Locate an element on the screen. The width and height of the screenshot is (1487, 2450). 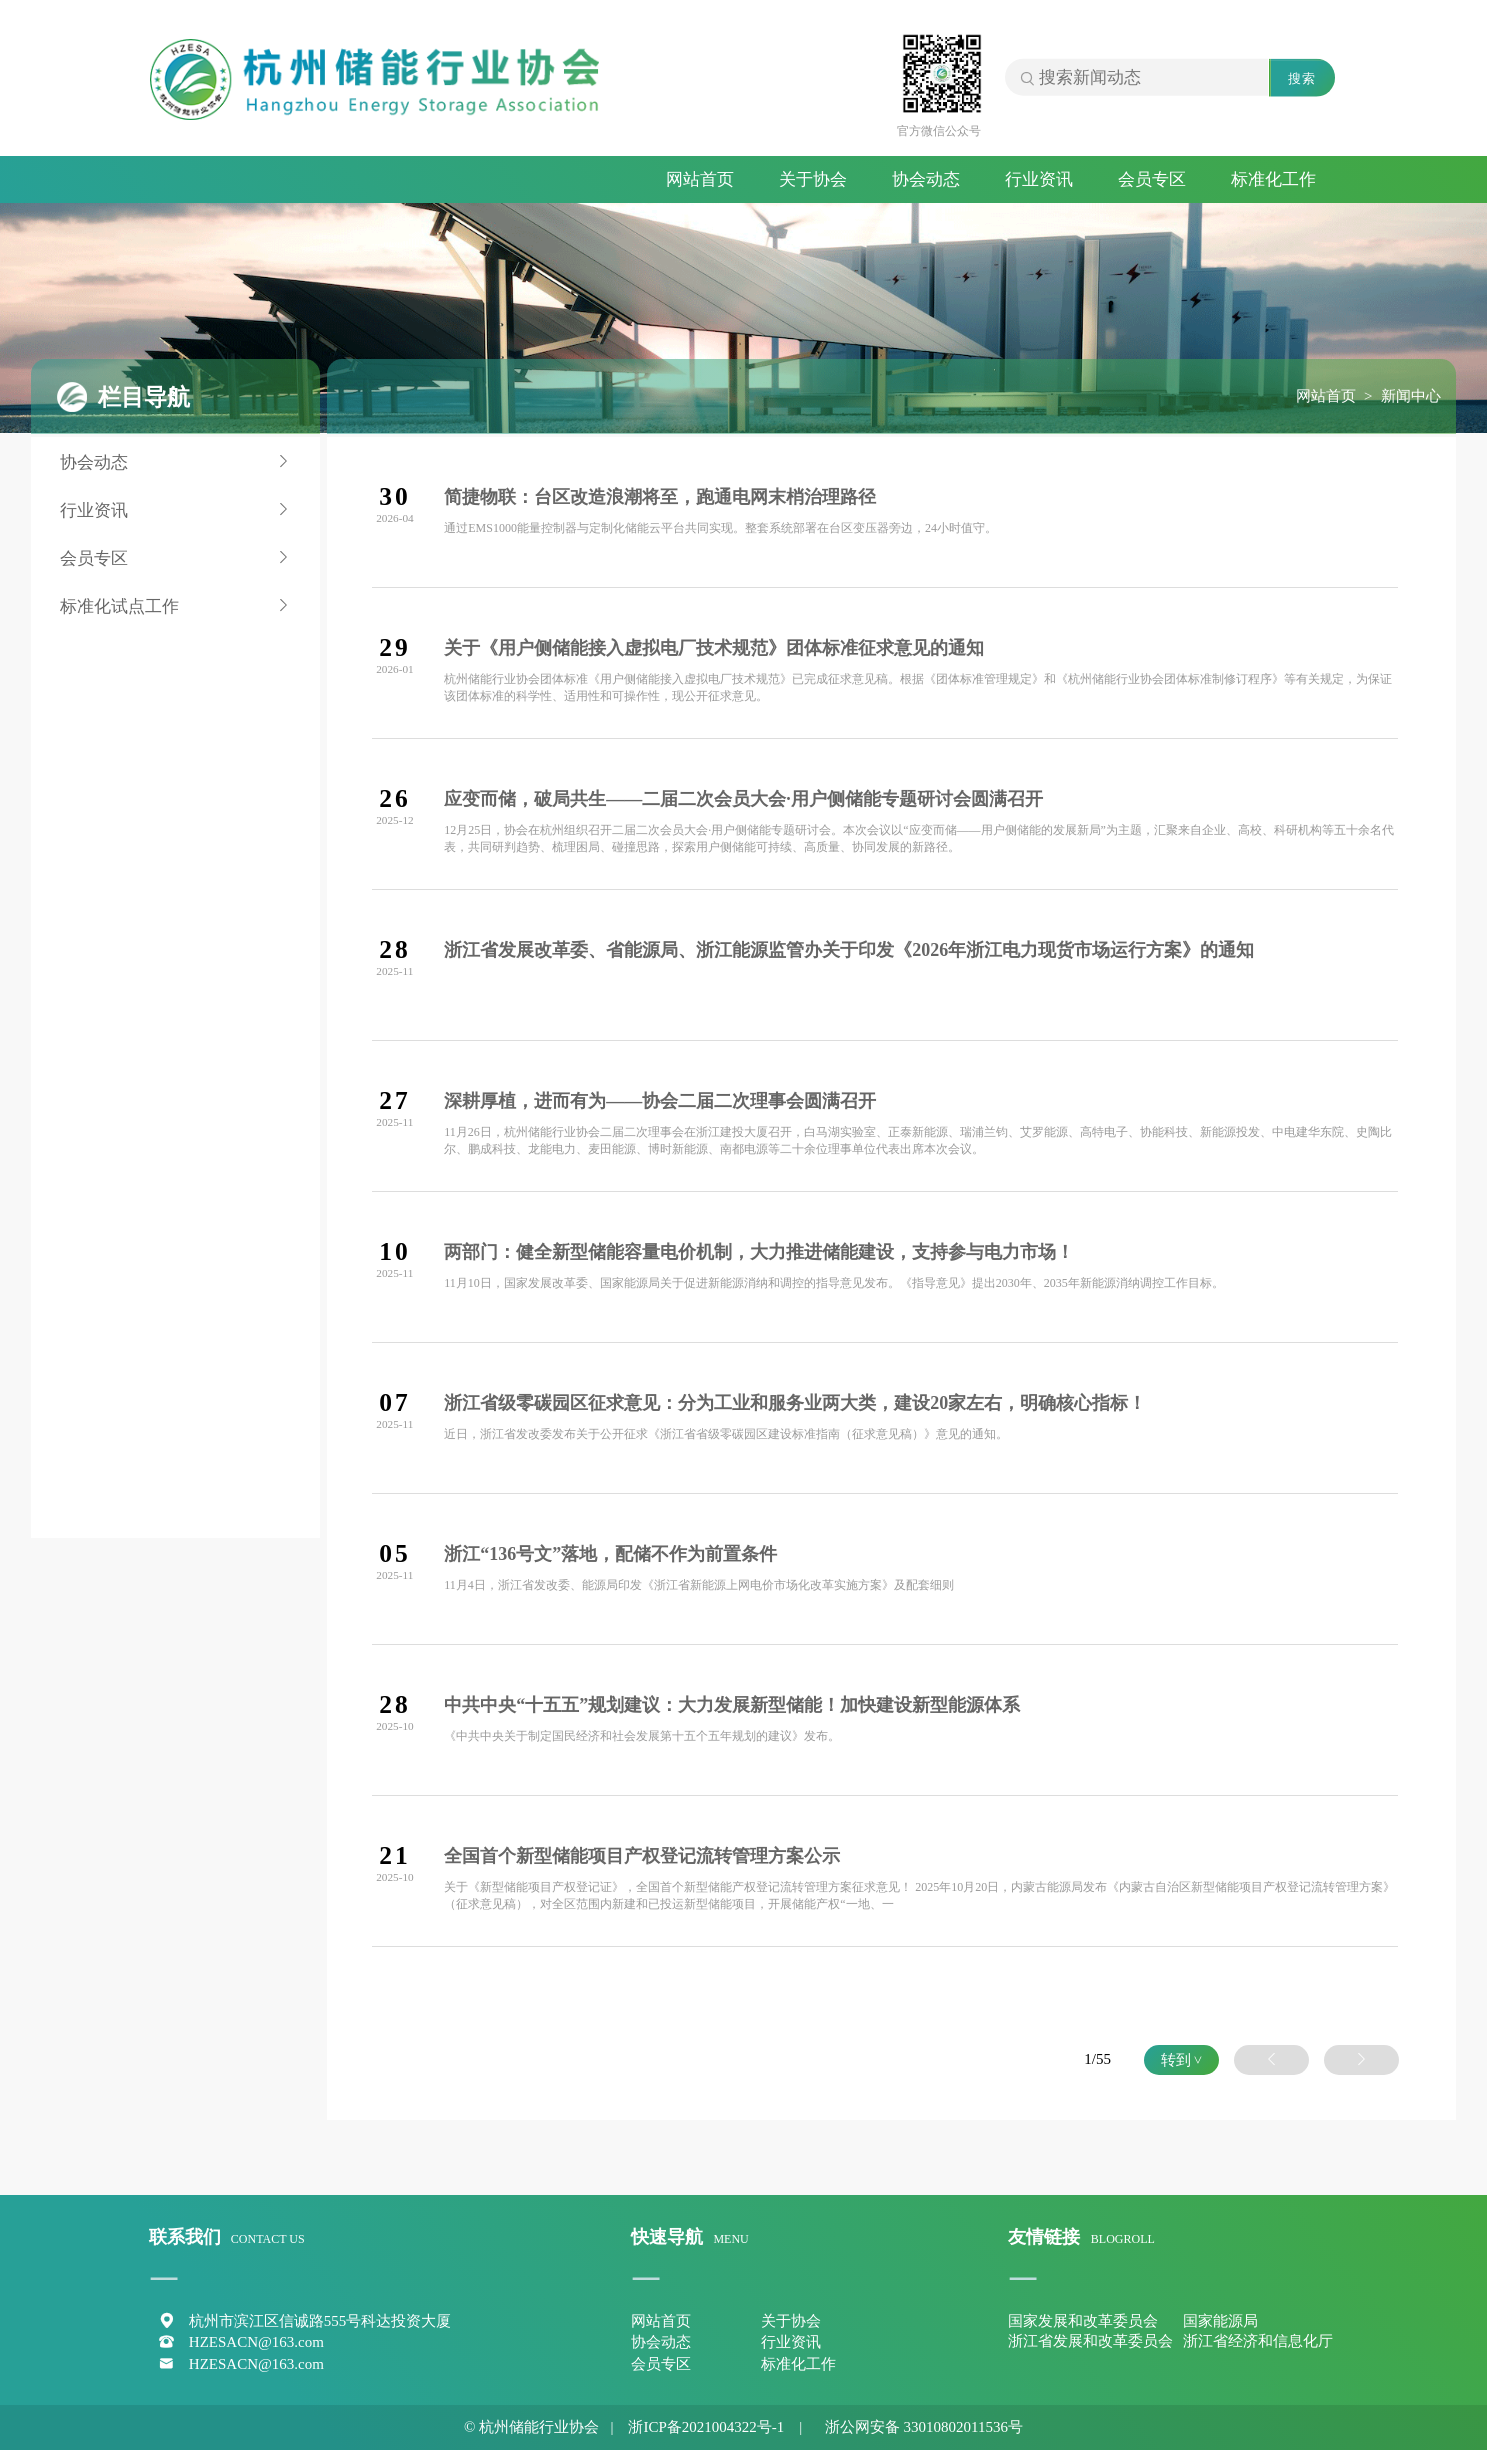
国家发展和改革委员会 is located at coordinates (1083, 2321).